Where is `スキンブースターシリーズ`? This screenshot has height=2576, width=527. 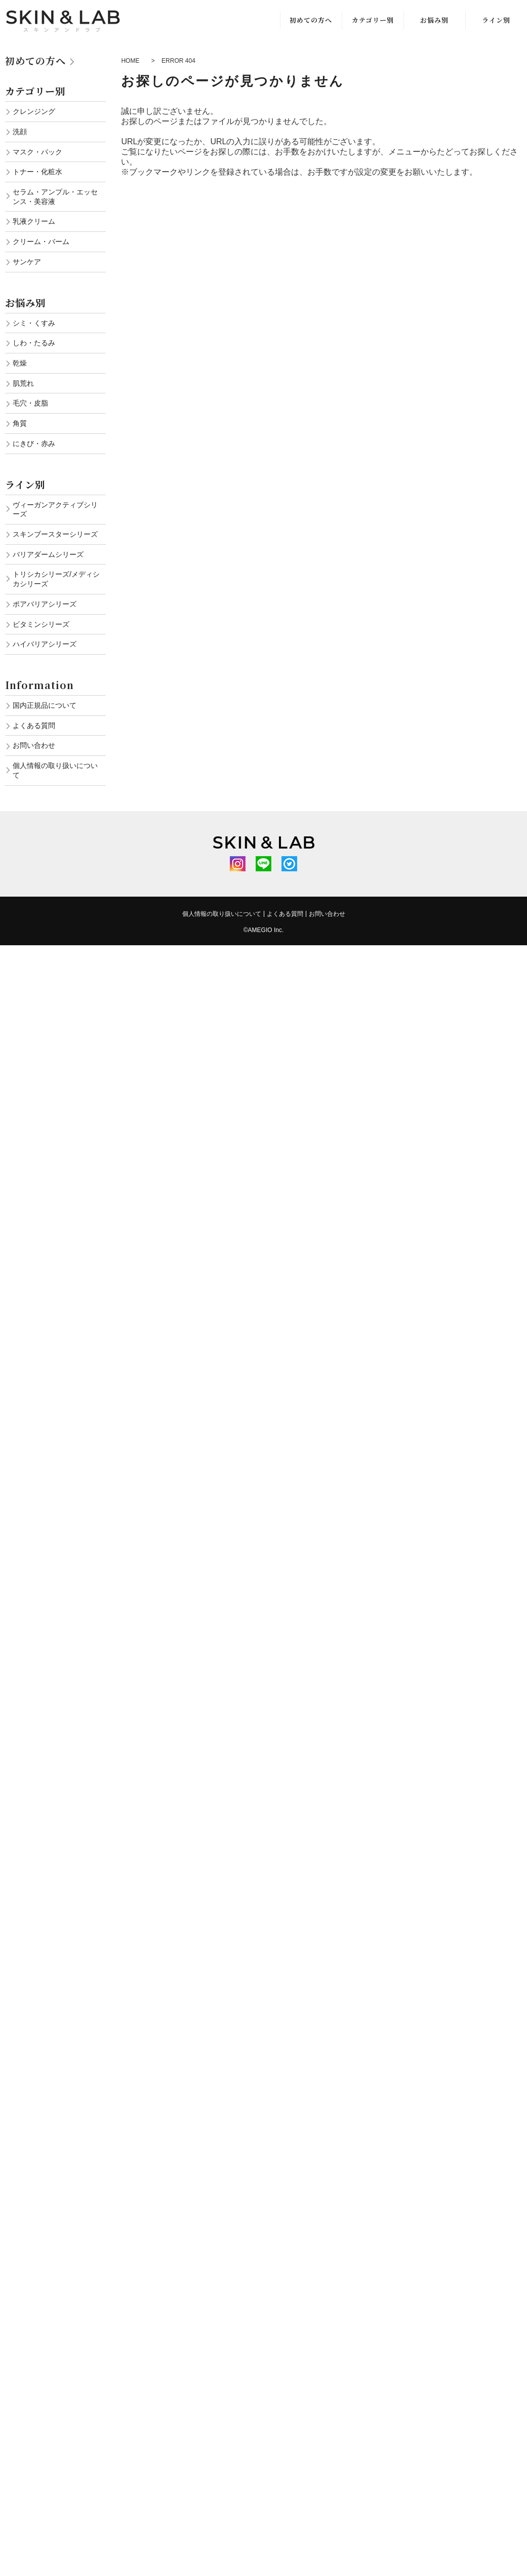 スキンブースターシリーズ is located at coordinates (55, 534).